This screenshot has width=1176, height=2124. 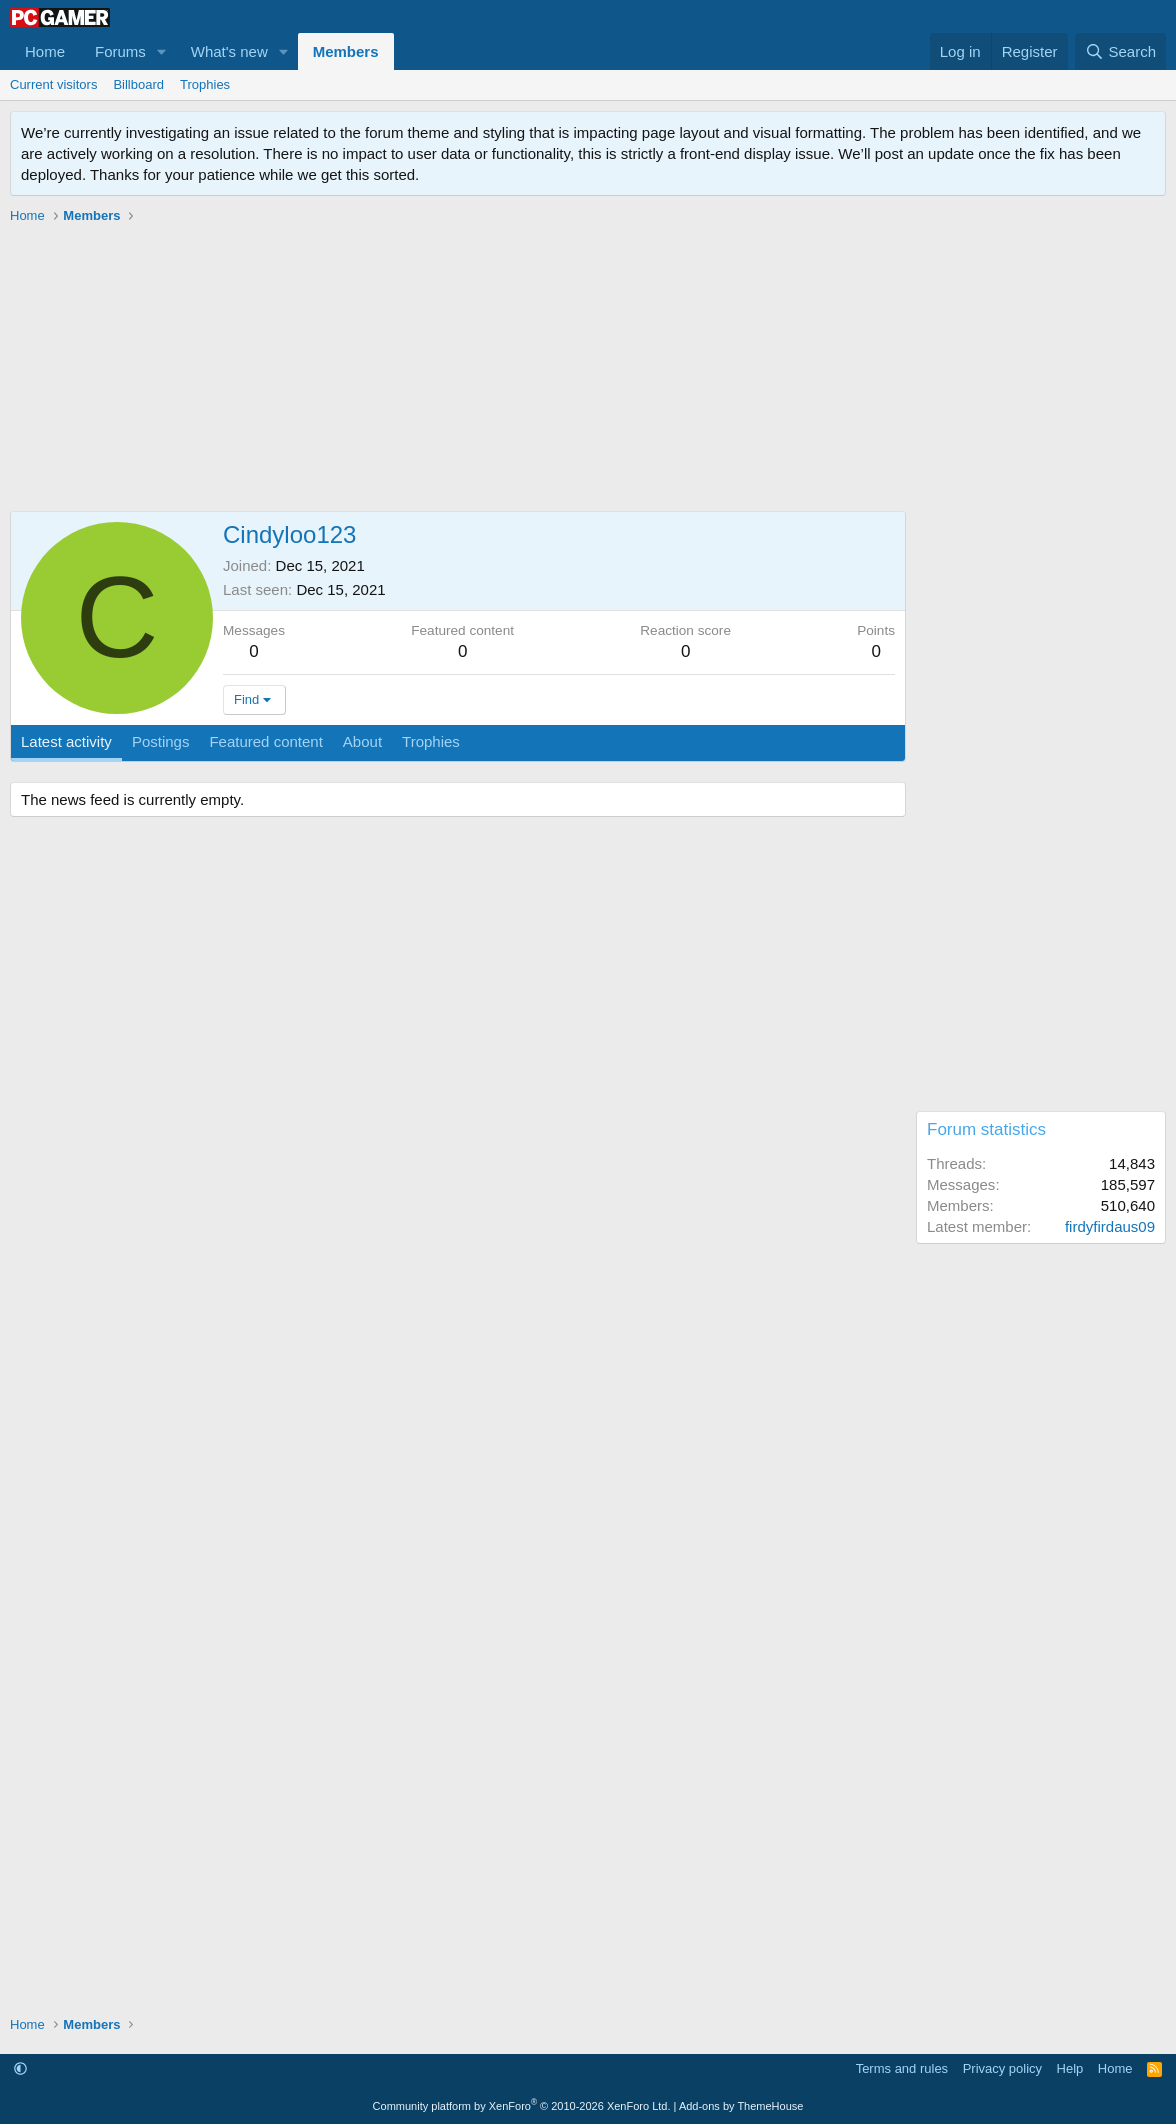 I want to click on Postings [tab], so click(x=161, y=741).